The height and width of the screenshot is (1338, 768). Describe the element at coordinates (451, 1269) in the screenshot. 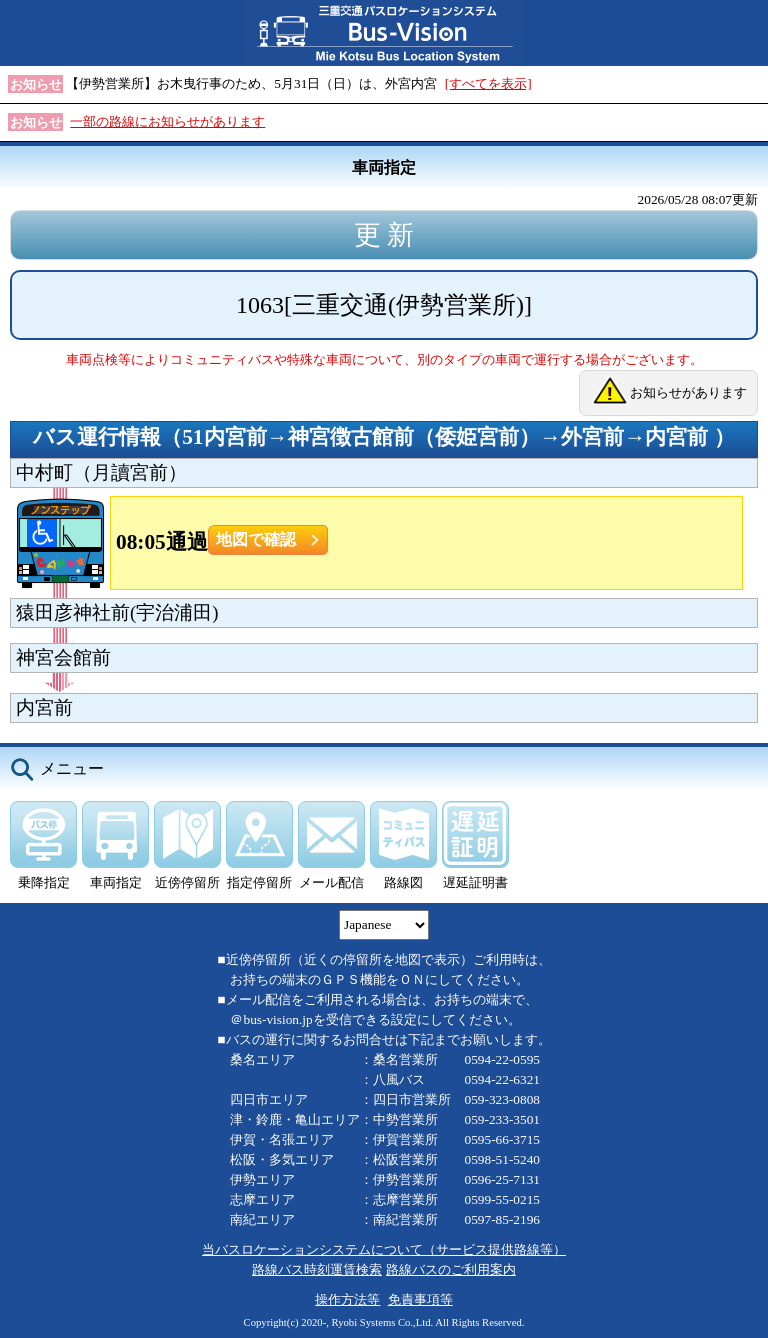

I see `路線バスのご利用案内` at that location.